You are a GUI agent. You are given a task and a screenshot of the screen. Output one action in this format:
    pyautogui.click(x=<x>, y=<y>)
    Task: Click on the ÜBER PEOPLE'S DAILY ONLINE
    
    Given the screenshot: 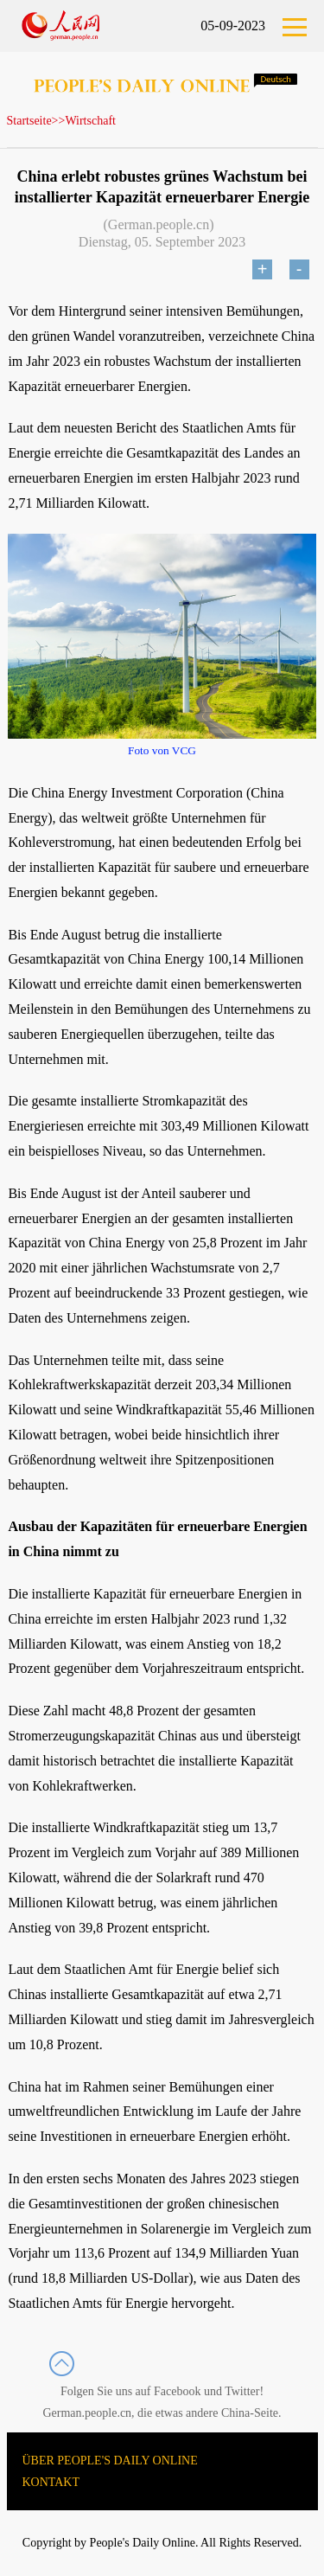 What is the action you would take?
    pyautogui.click(x=110, y=2460)
    